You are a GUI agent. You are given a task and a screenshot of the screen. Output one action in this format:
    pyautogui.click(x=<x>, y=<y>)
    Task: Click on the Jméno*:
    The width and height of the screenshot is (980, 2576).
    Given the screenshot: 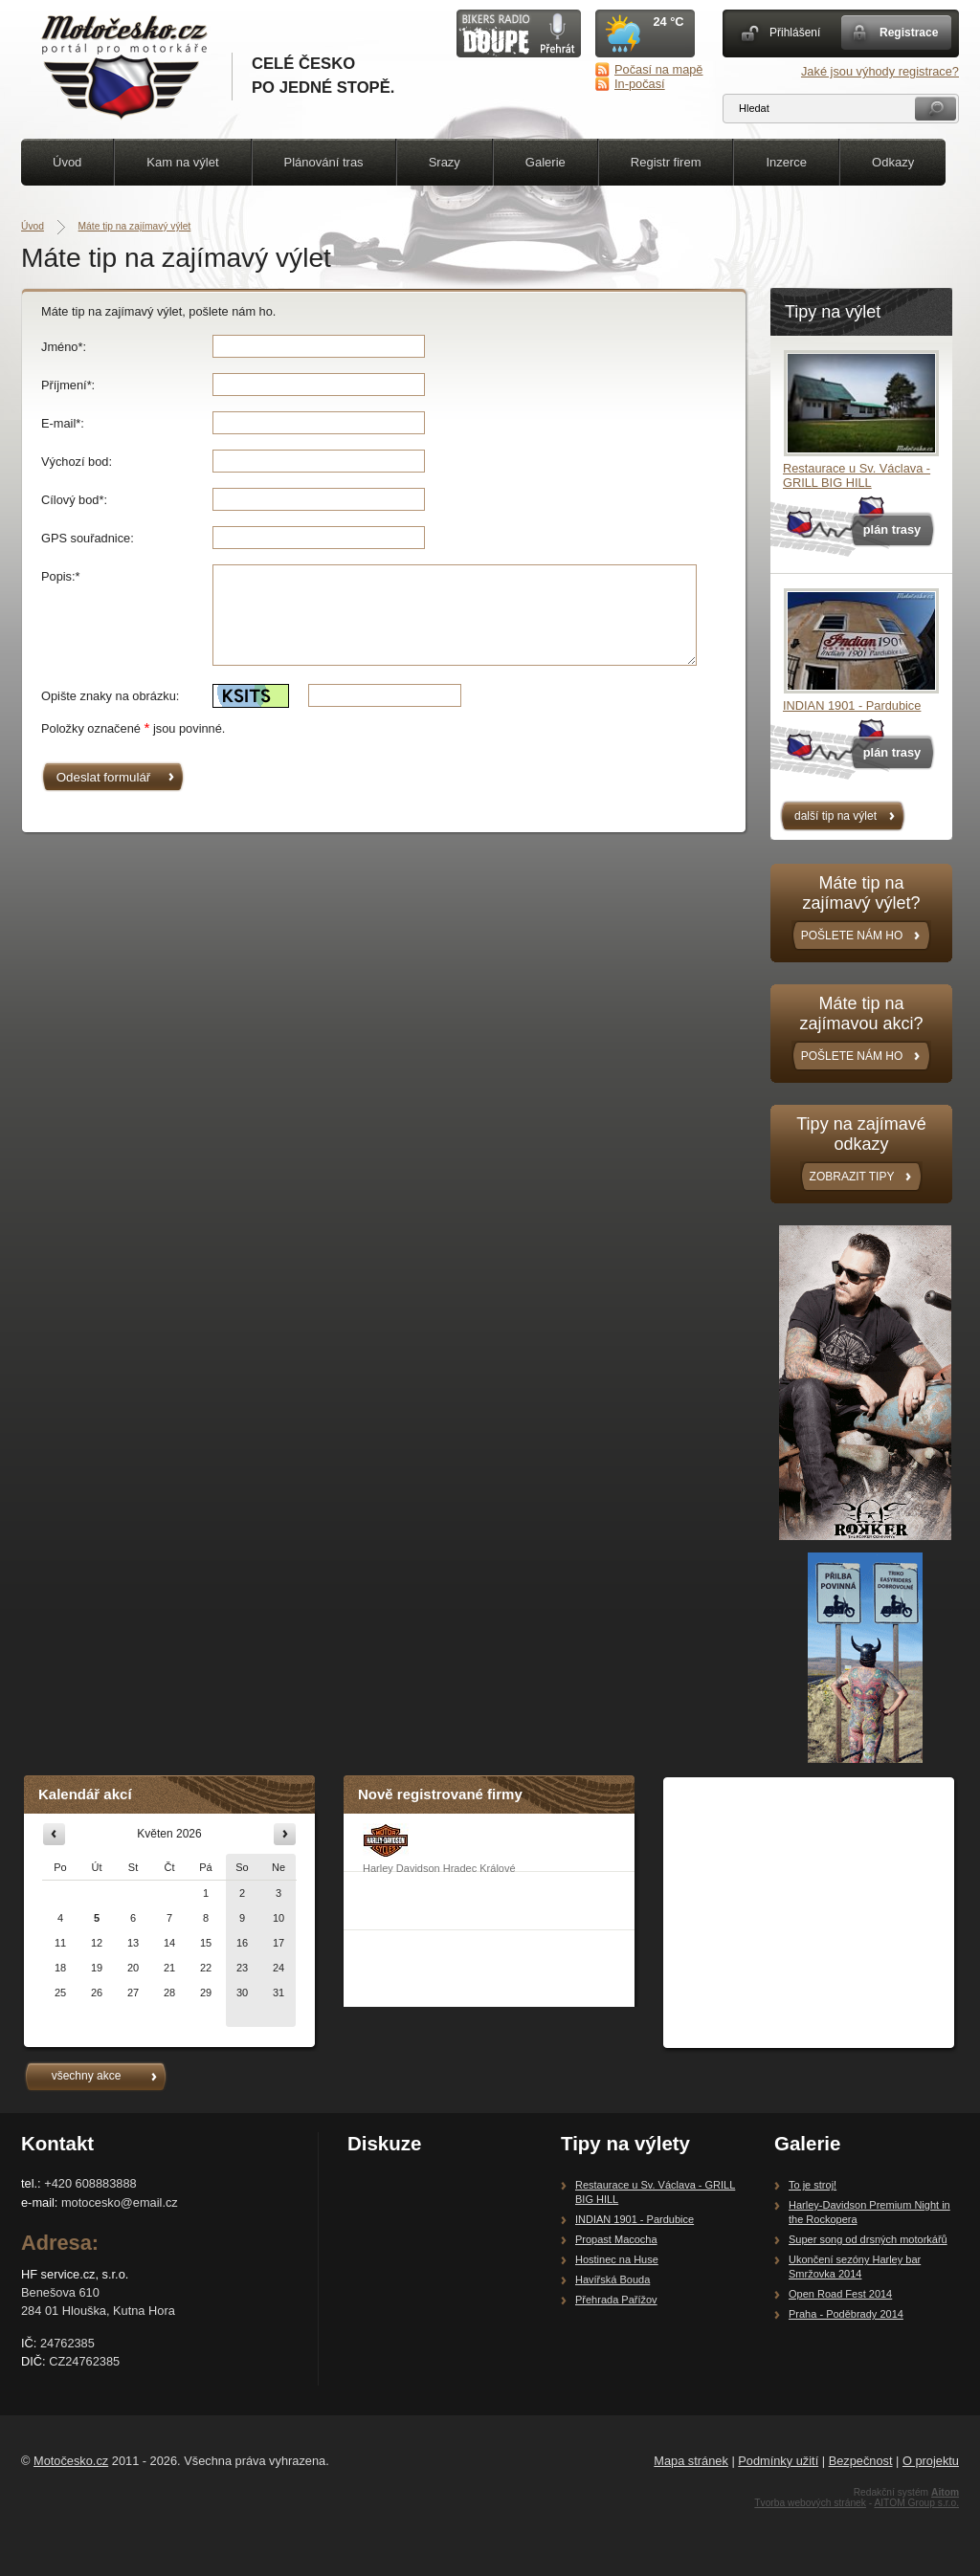 What is the action you would take?
    pyautogui.click(x=63, y=347)
    